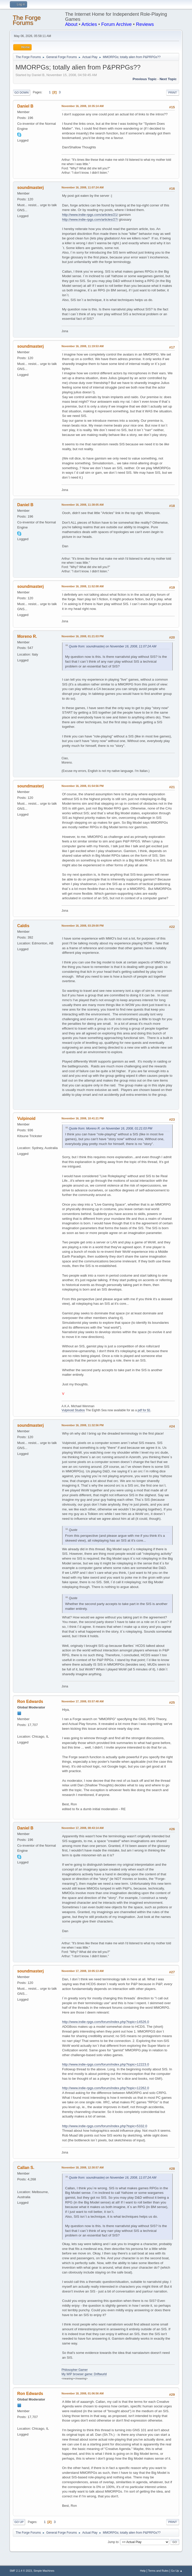 This screenshot has height=2576, width=192. I want to click on November 16, 2008, 10:35:14 AM, so click(83, 106).